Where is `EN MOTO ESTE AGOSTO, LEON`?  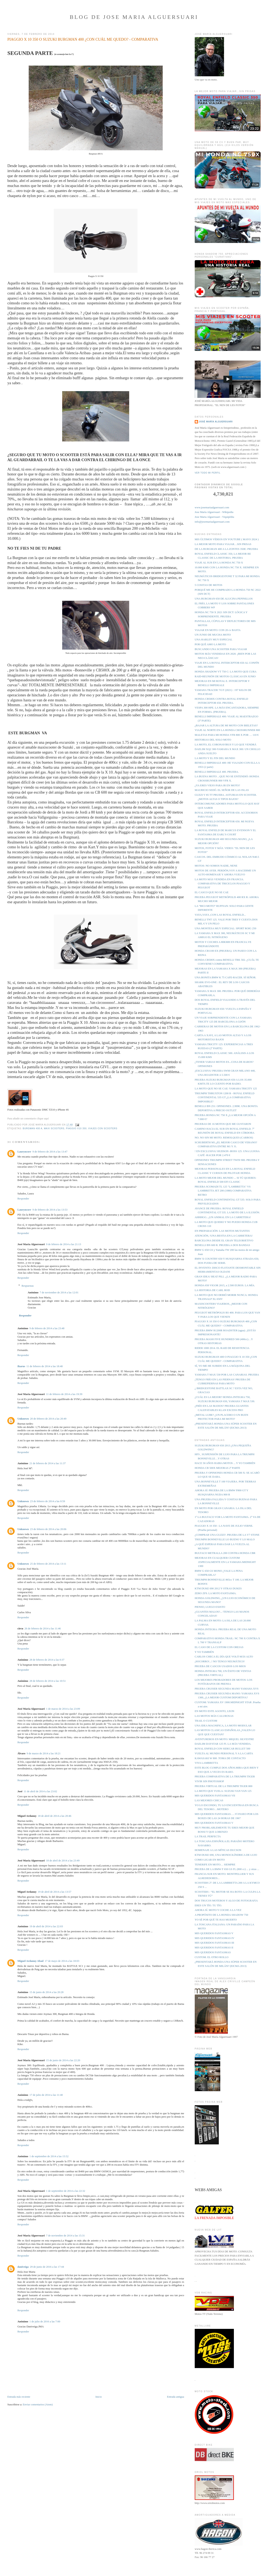 EN MOTO ESTE AGOSTO, LEON is located at coordinates (214, 1711).